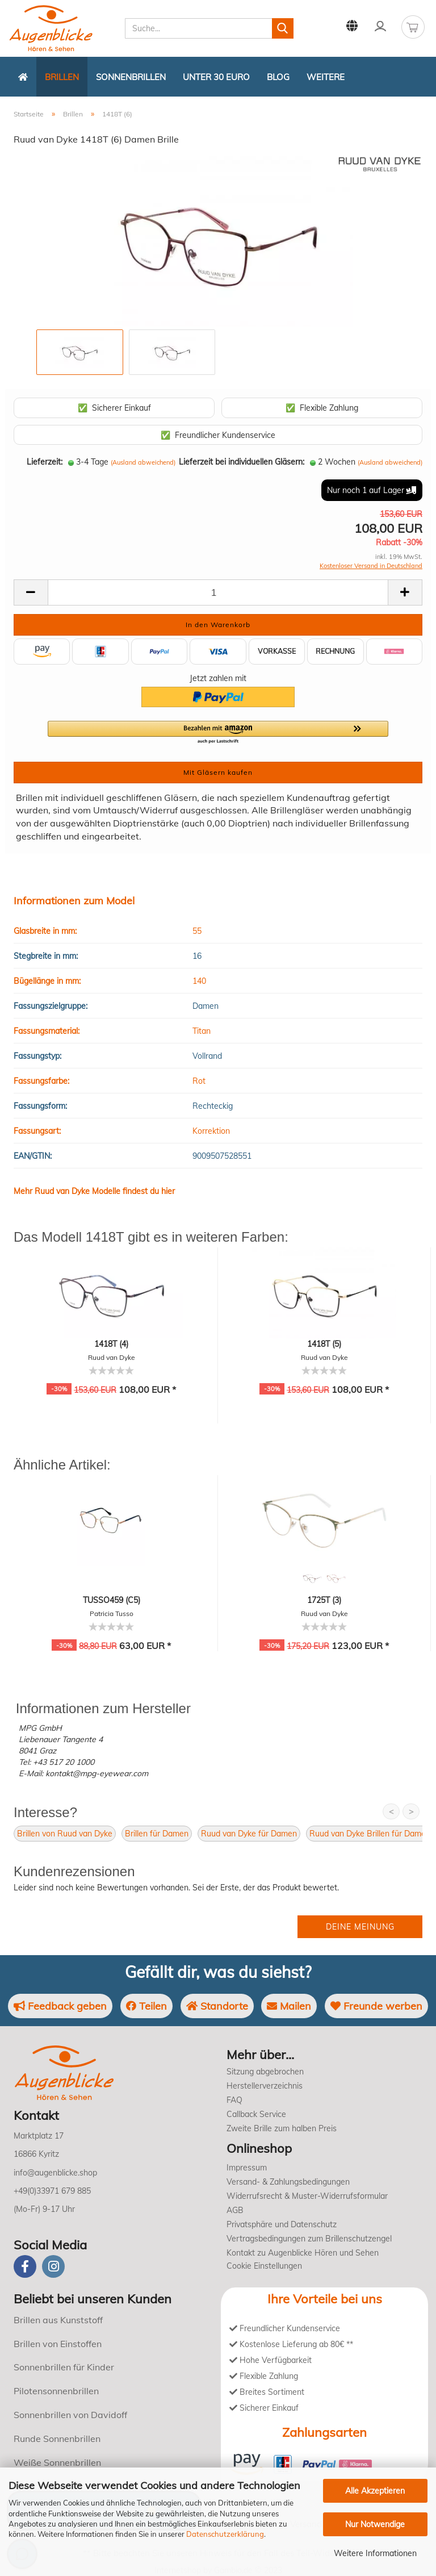 The height and width of the screenshot is (2576, 436). What do you see at coordinates (376, 2006) in the screenshot?
I see `Freunde werben` at bounding box center [376, 2006].